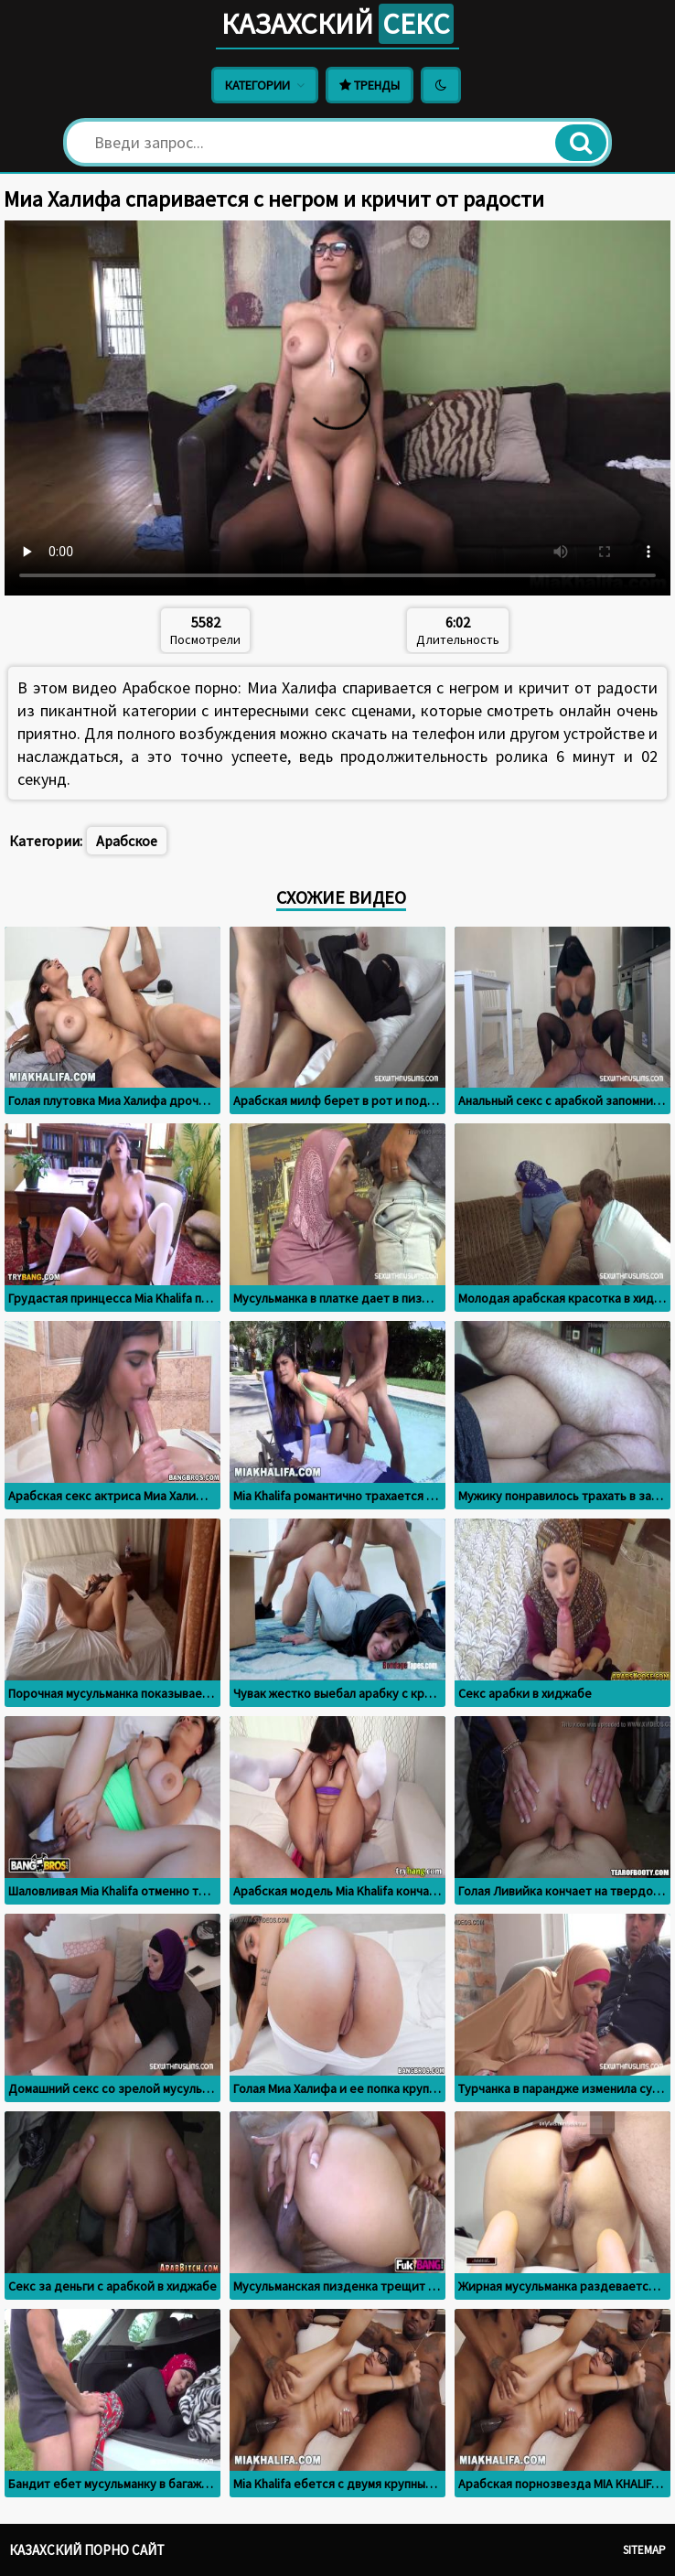 This screenshot has width=675, height=2576. I want to click on Тренды, so click(369, 85).